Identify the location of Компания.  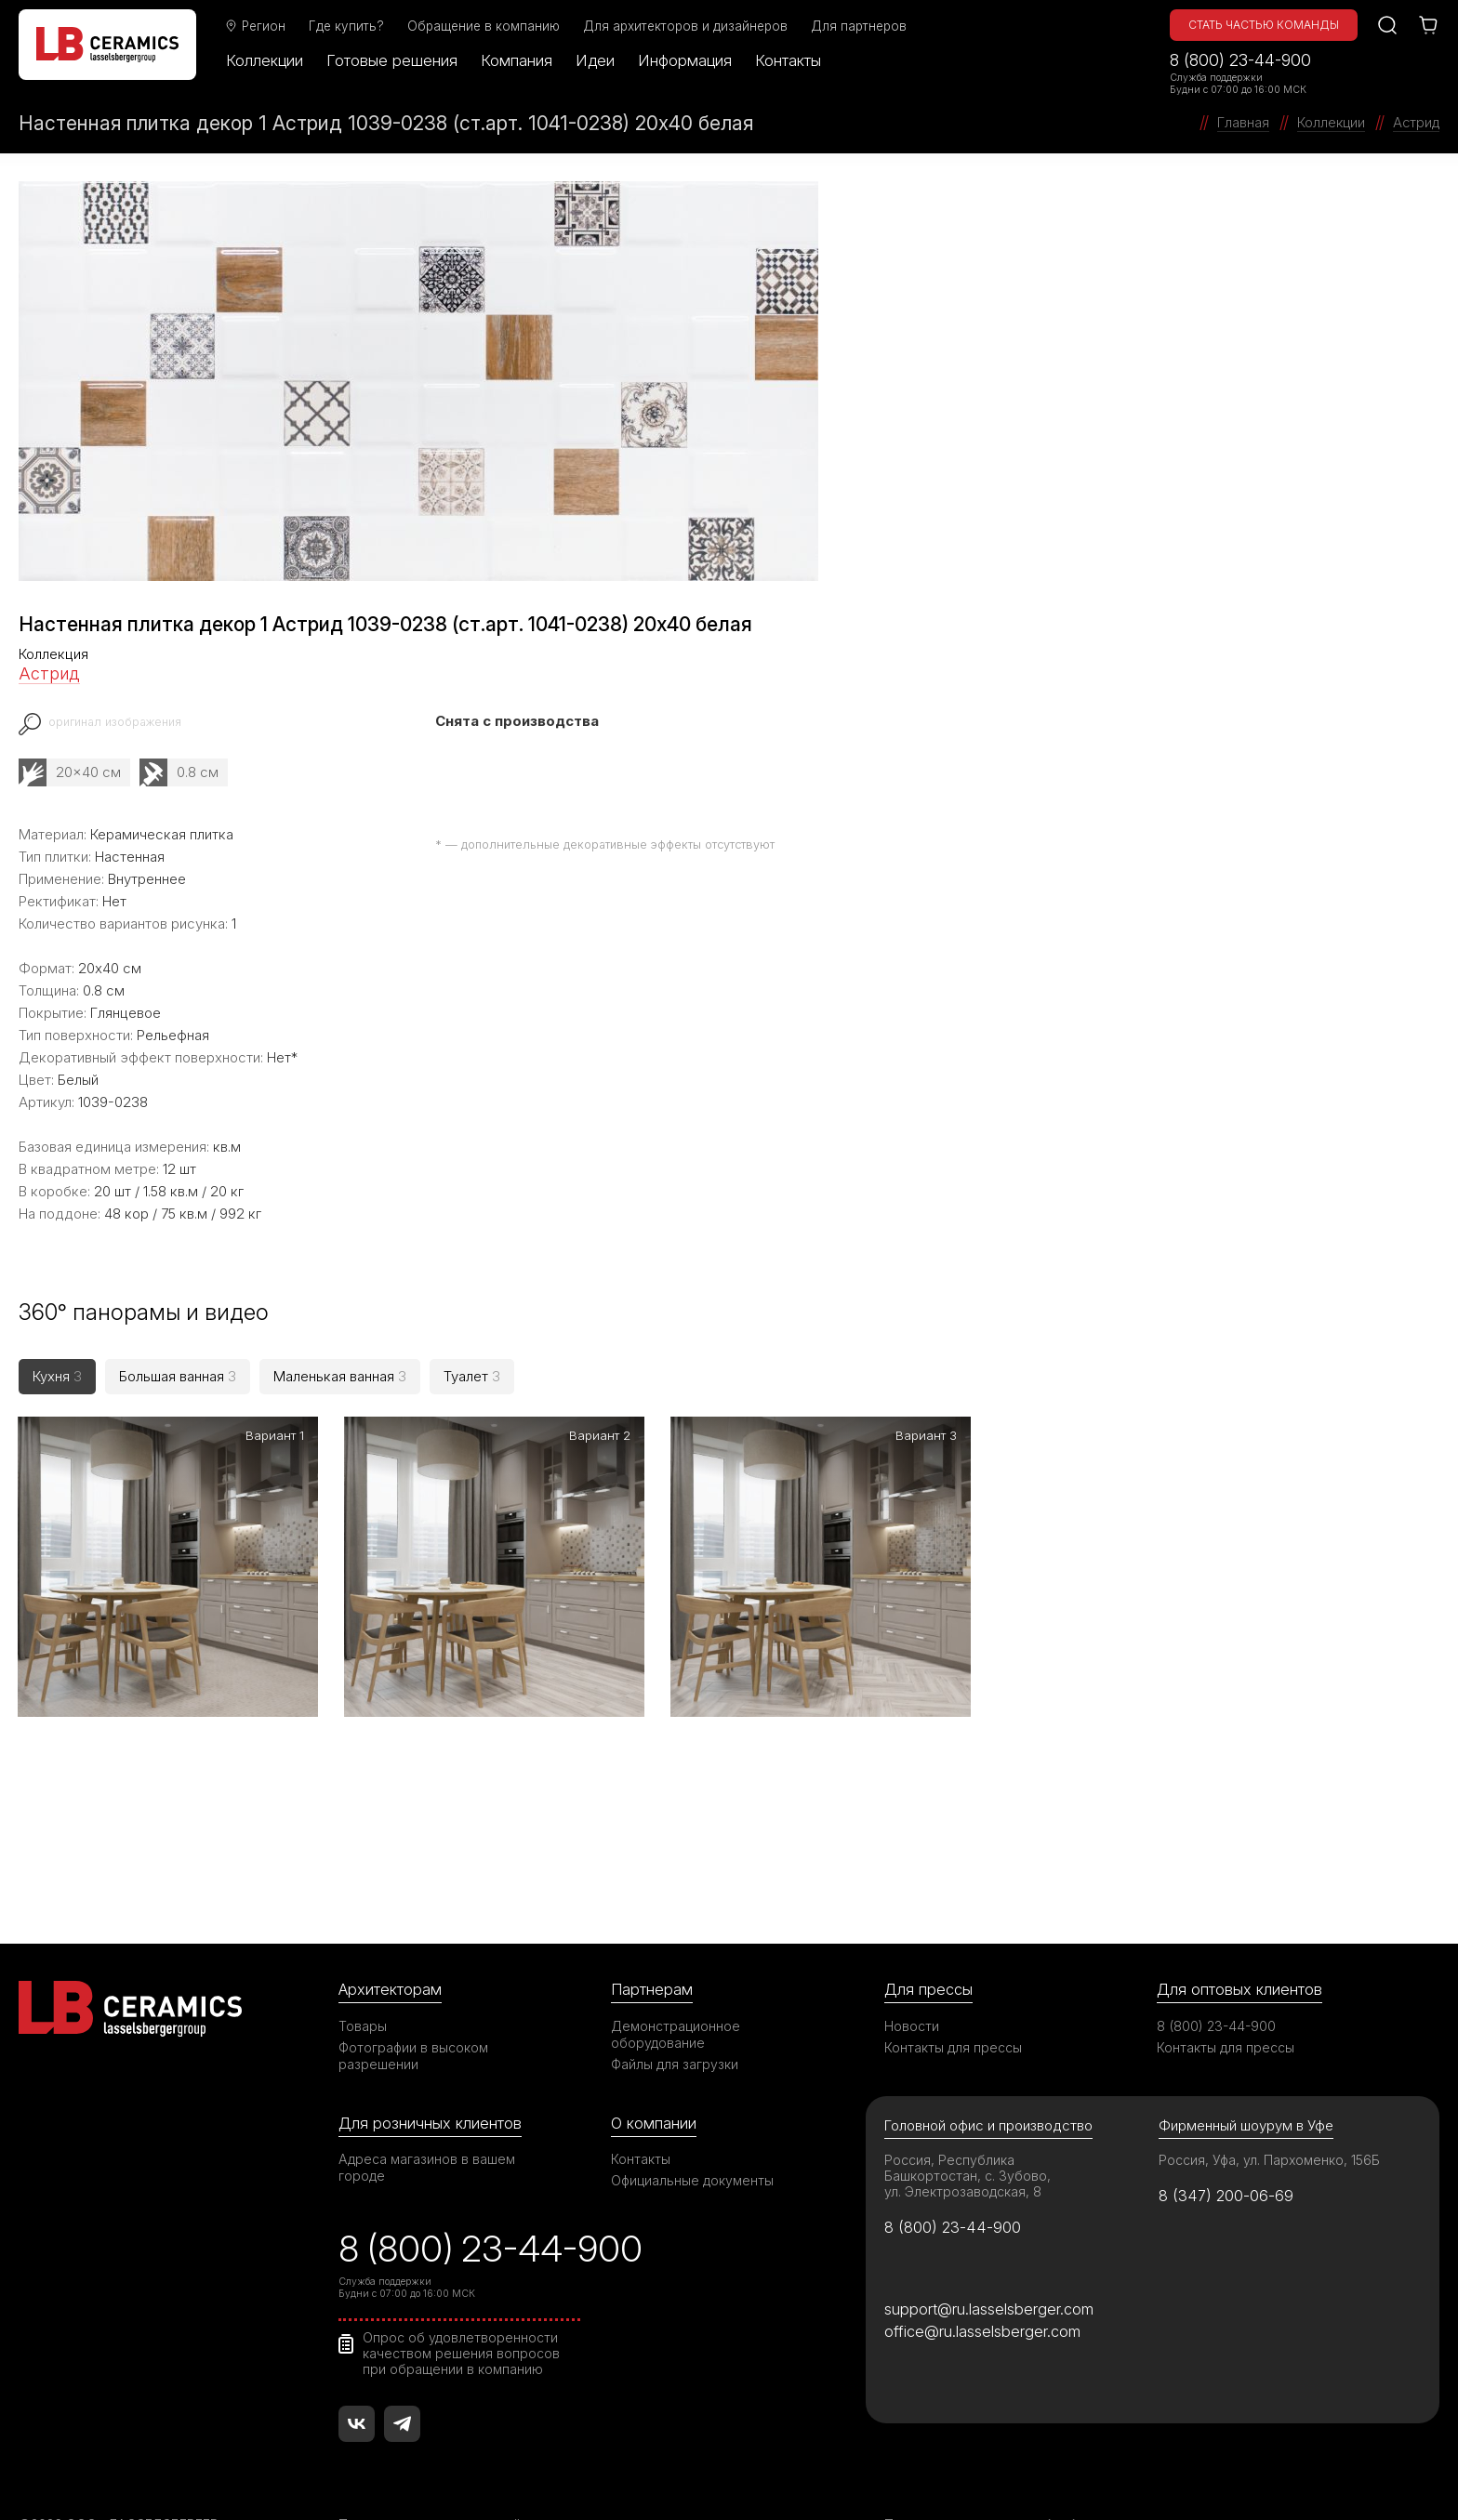
(518, 60).